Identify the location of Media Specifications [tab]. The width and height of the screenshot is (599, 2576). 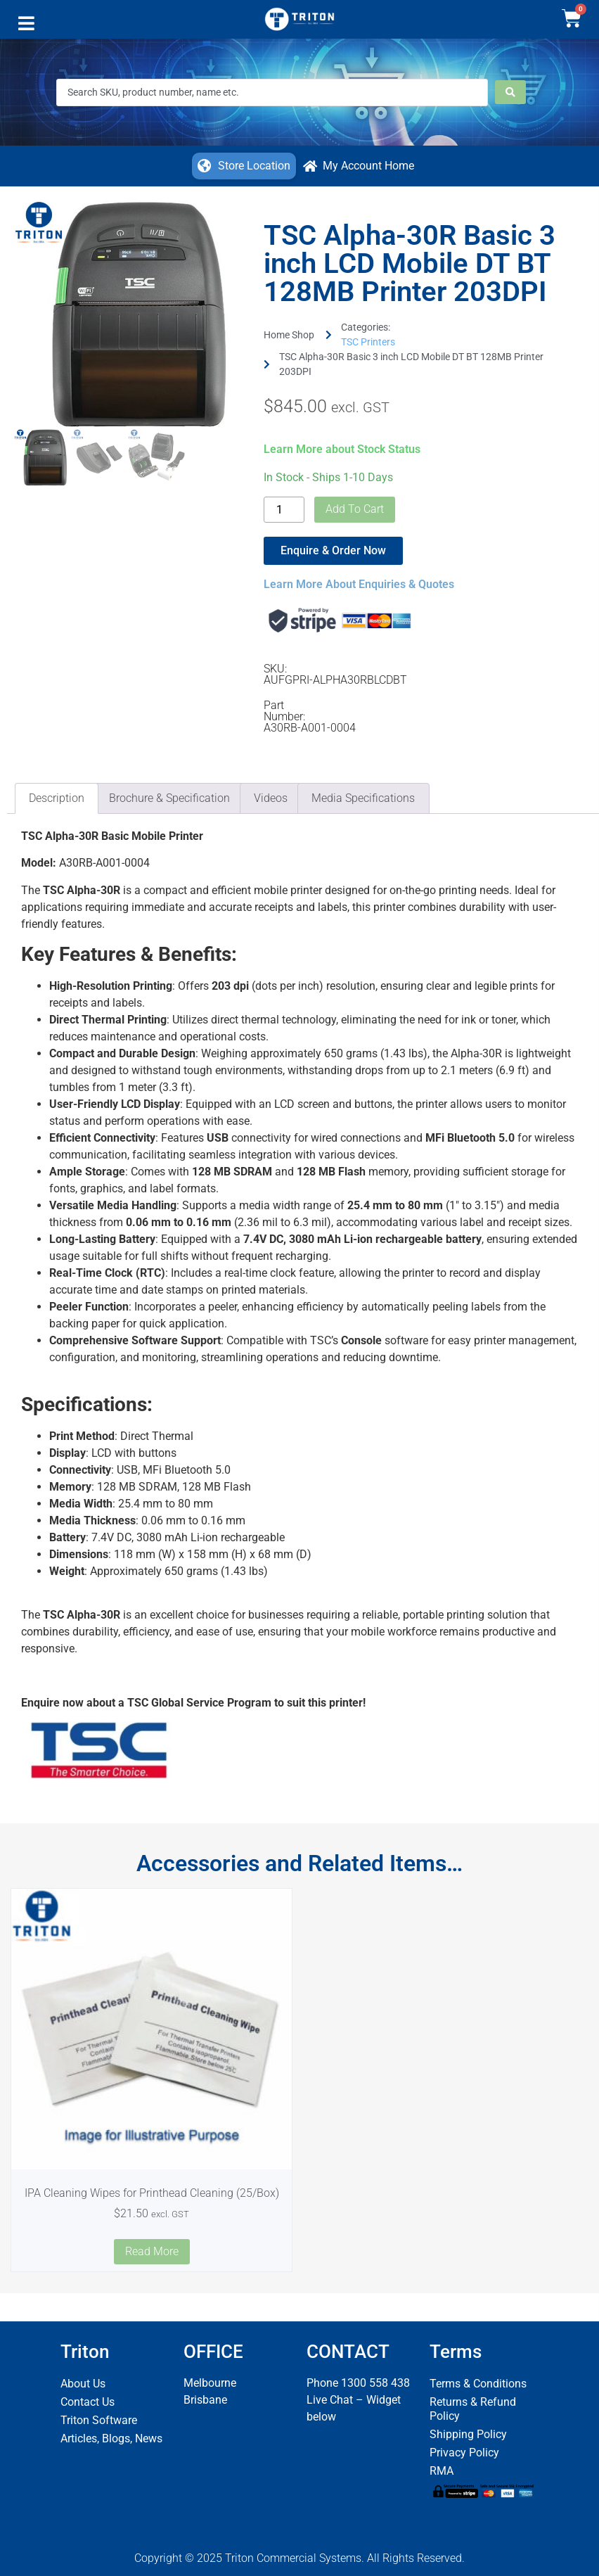
(363, 798).